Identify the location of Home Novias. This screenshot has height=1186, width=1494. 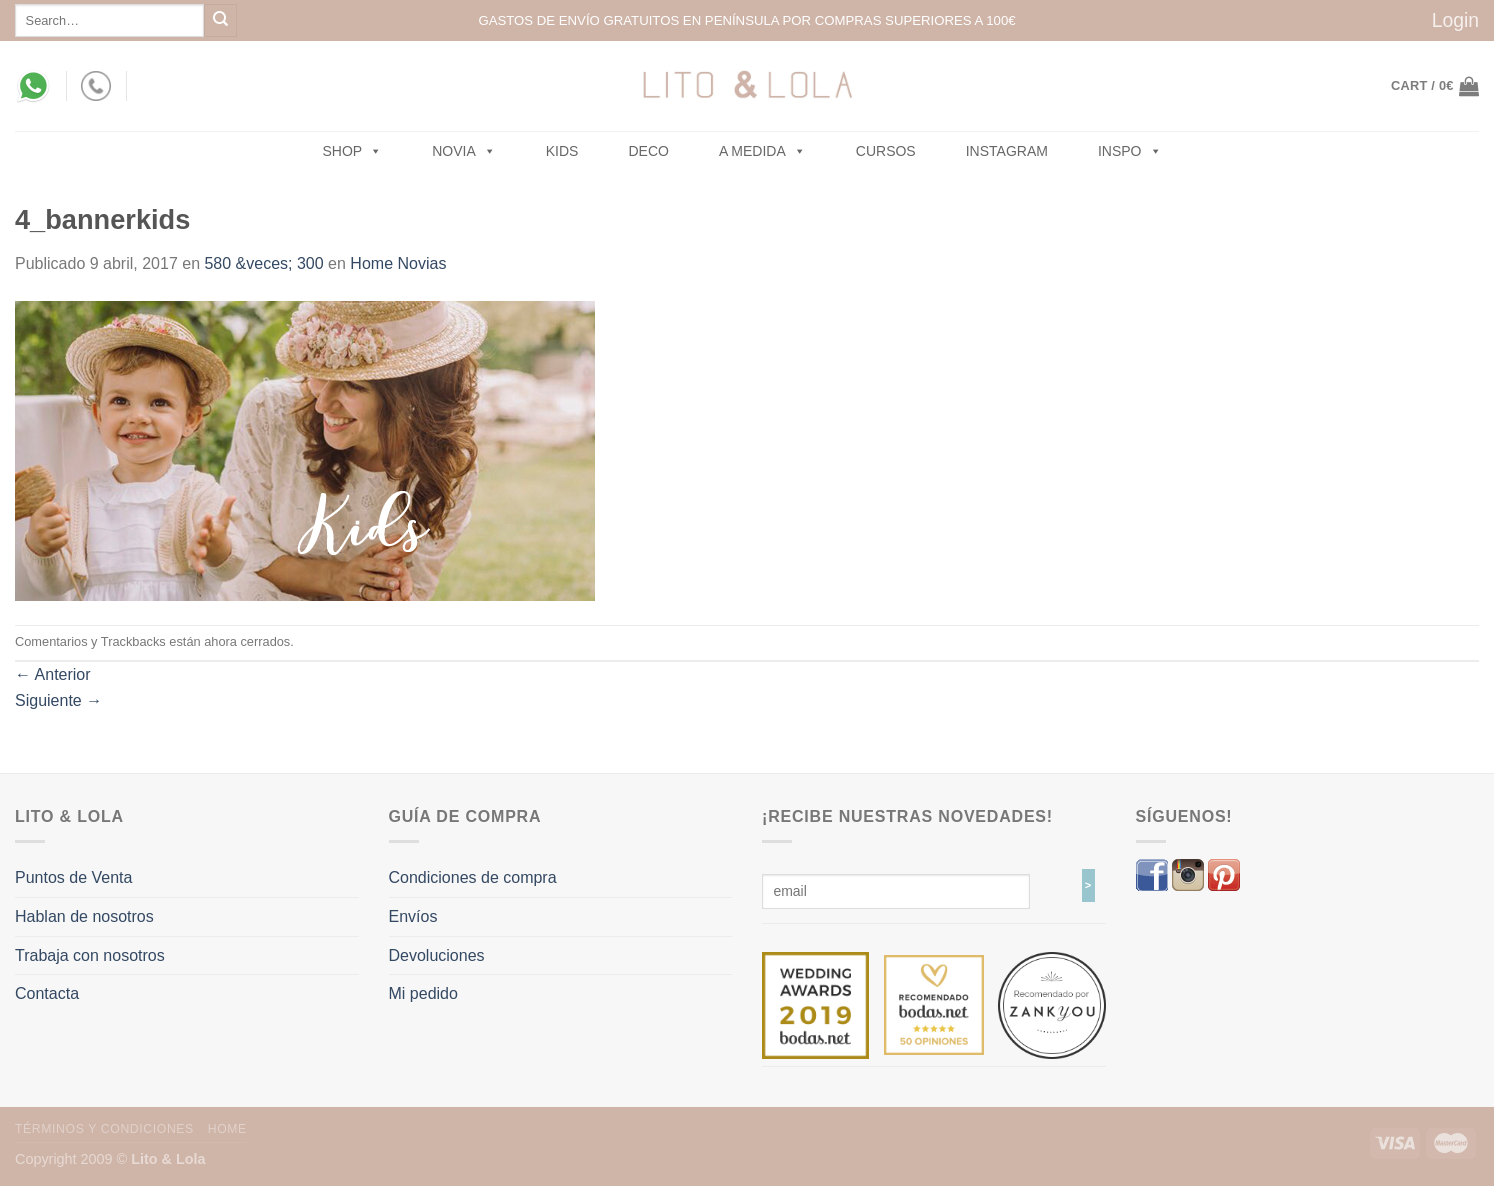
(398, 263).